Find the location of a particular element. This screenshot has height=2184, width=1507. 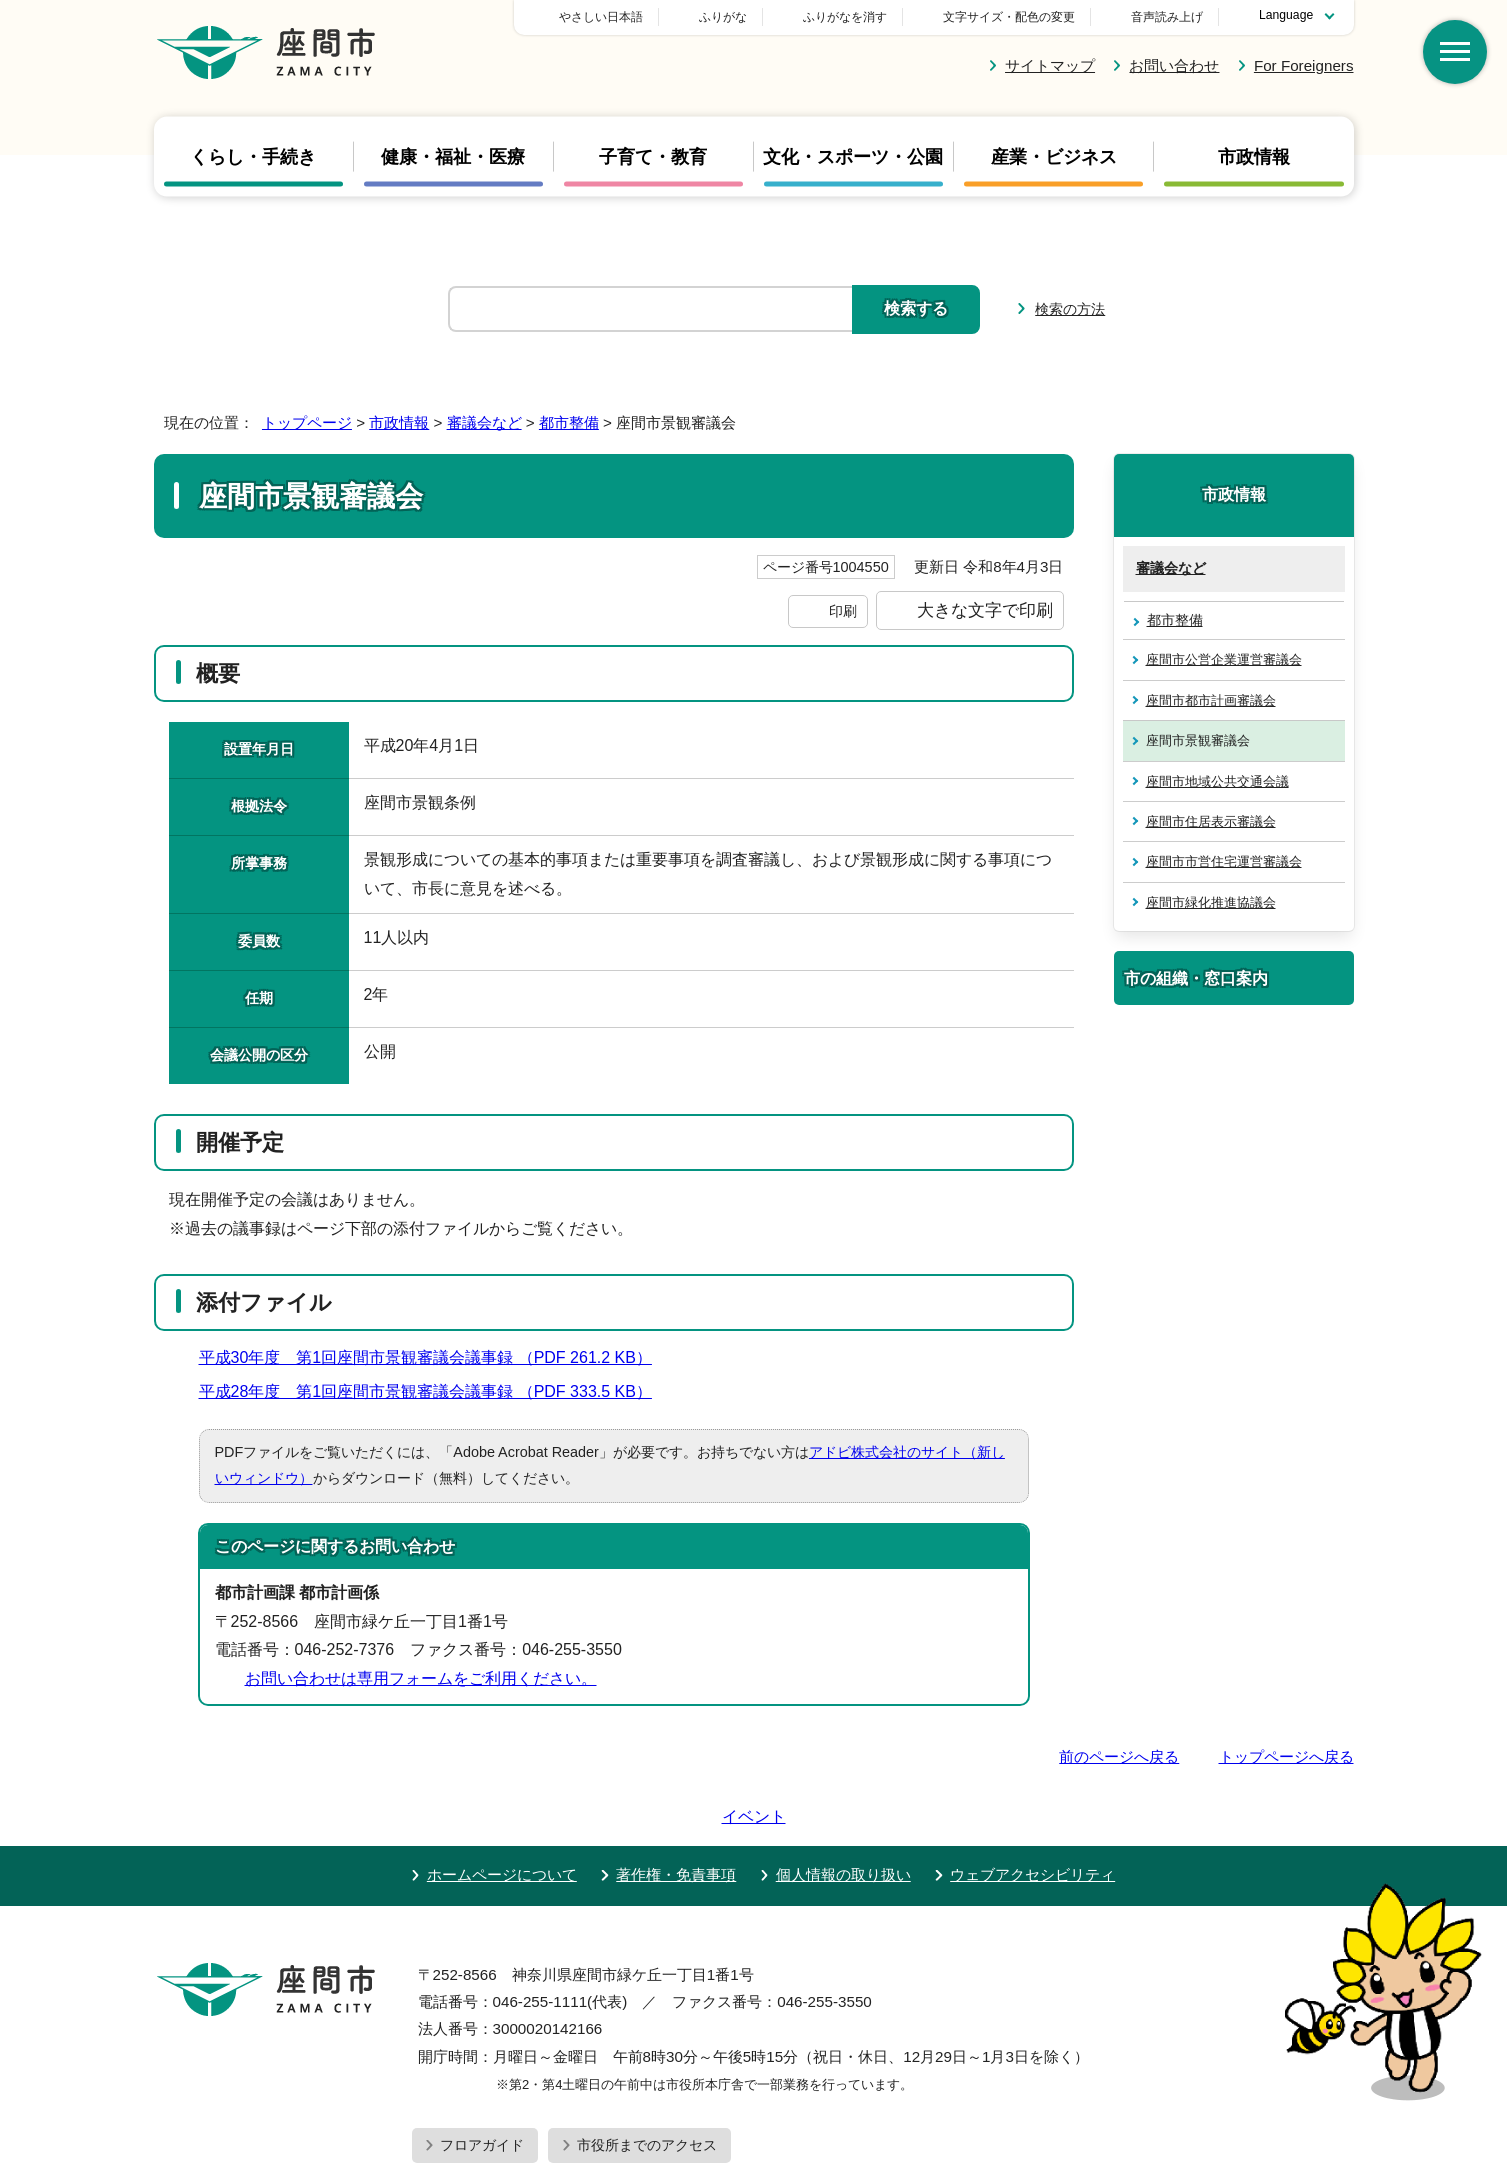

印刷 is located at coordinates (843, 611).